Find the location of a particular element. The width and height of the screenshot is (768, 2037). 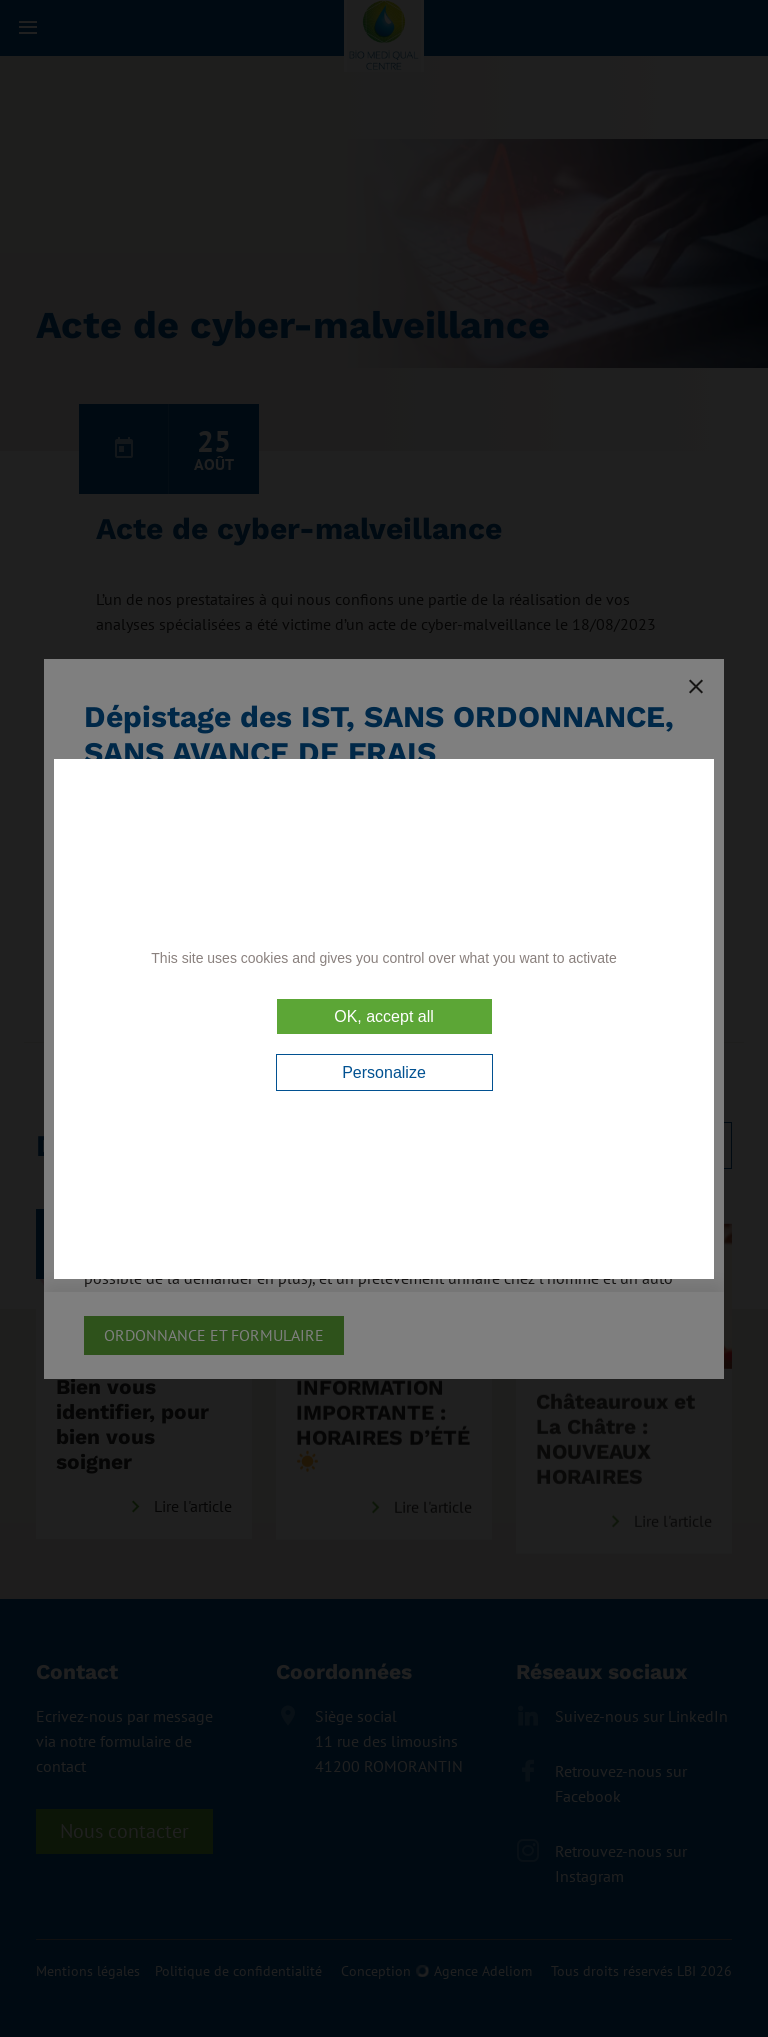

OK, accept all is located at coordinates (384, 1016).